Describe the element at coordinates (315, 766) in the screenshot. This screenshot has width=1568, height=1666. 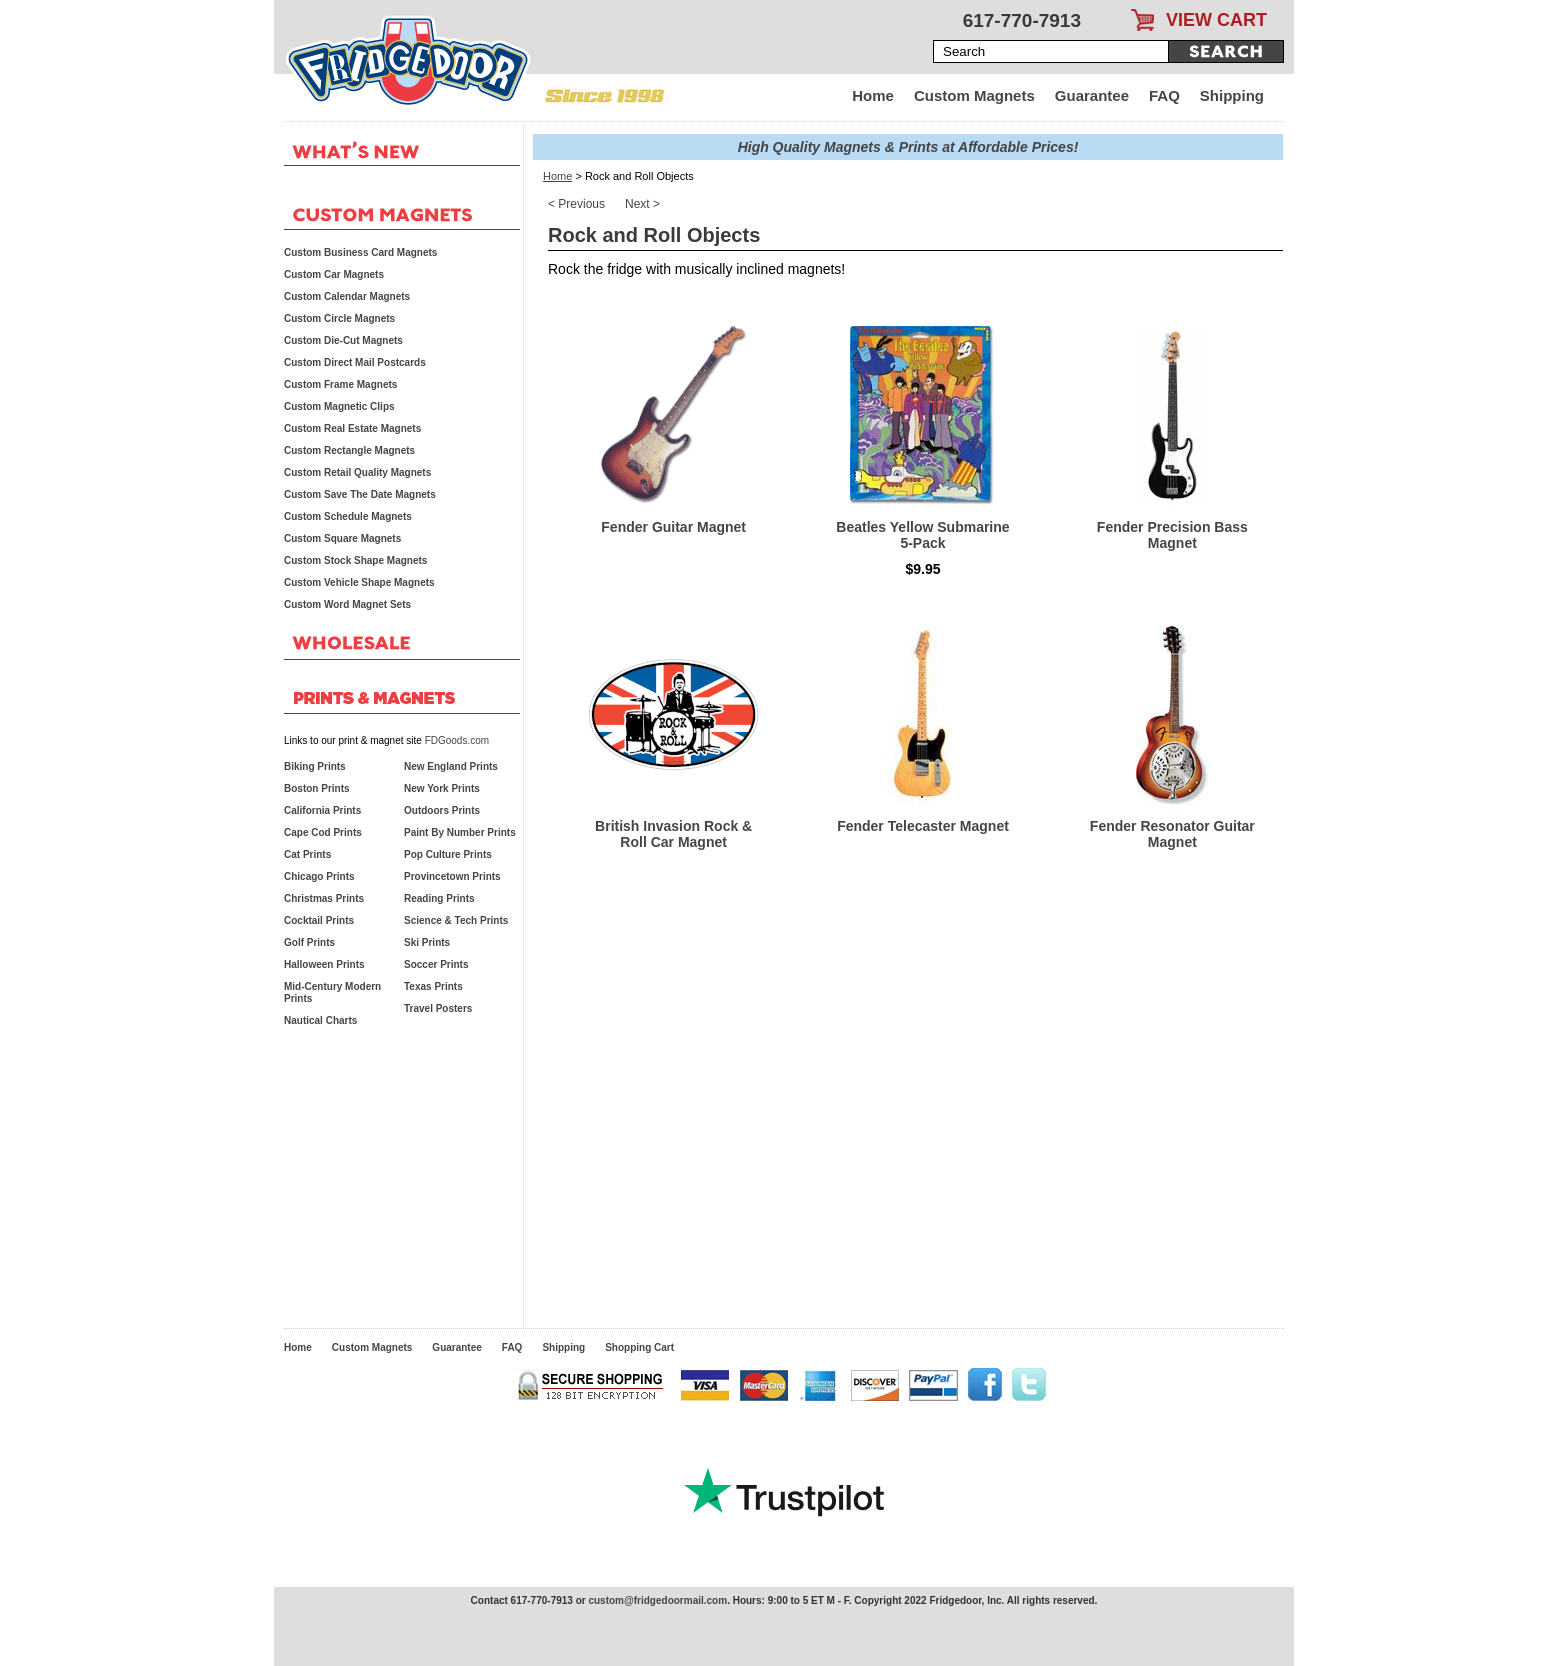
I see `Biking Prints` at that location.